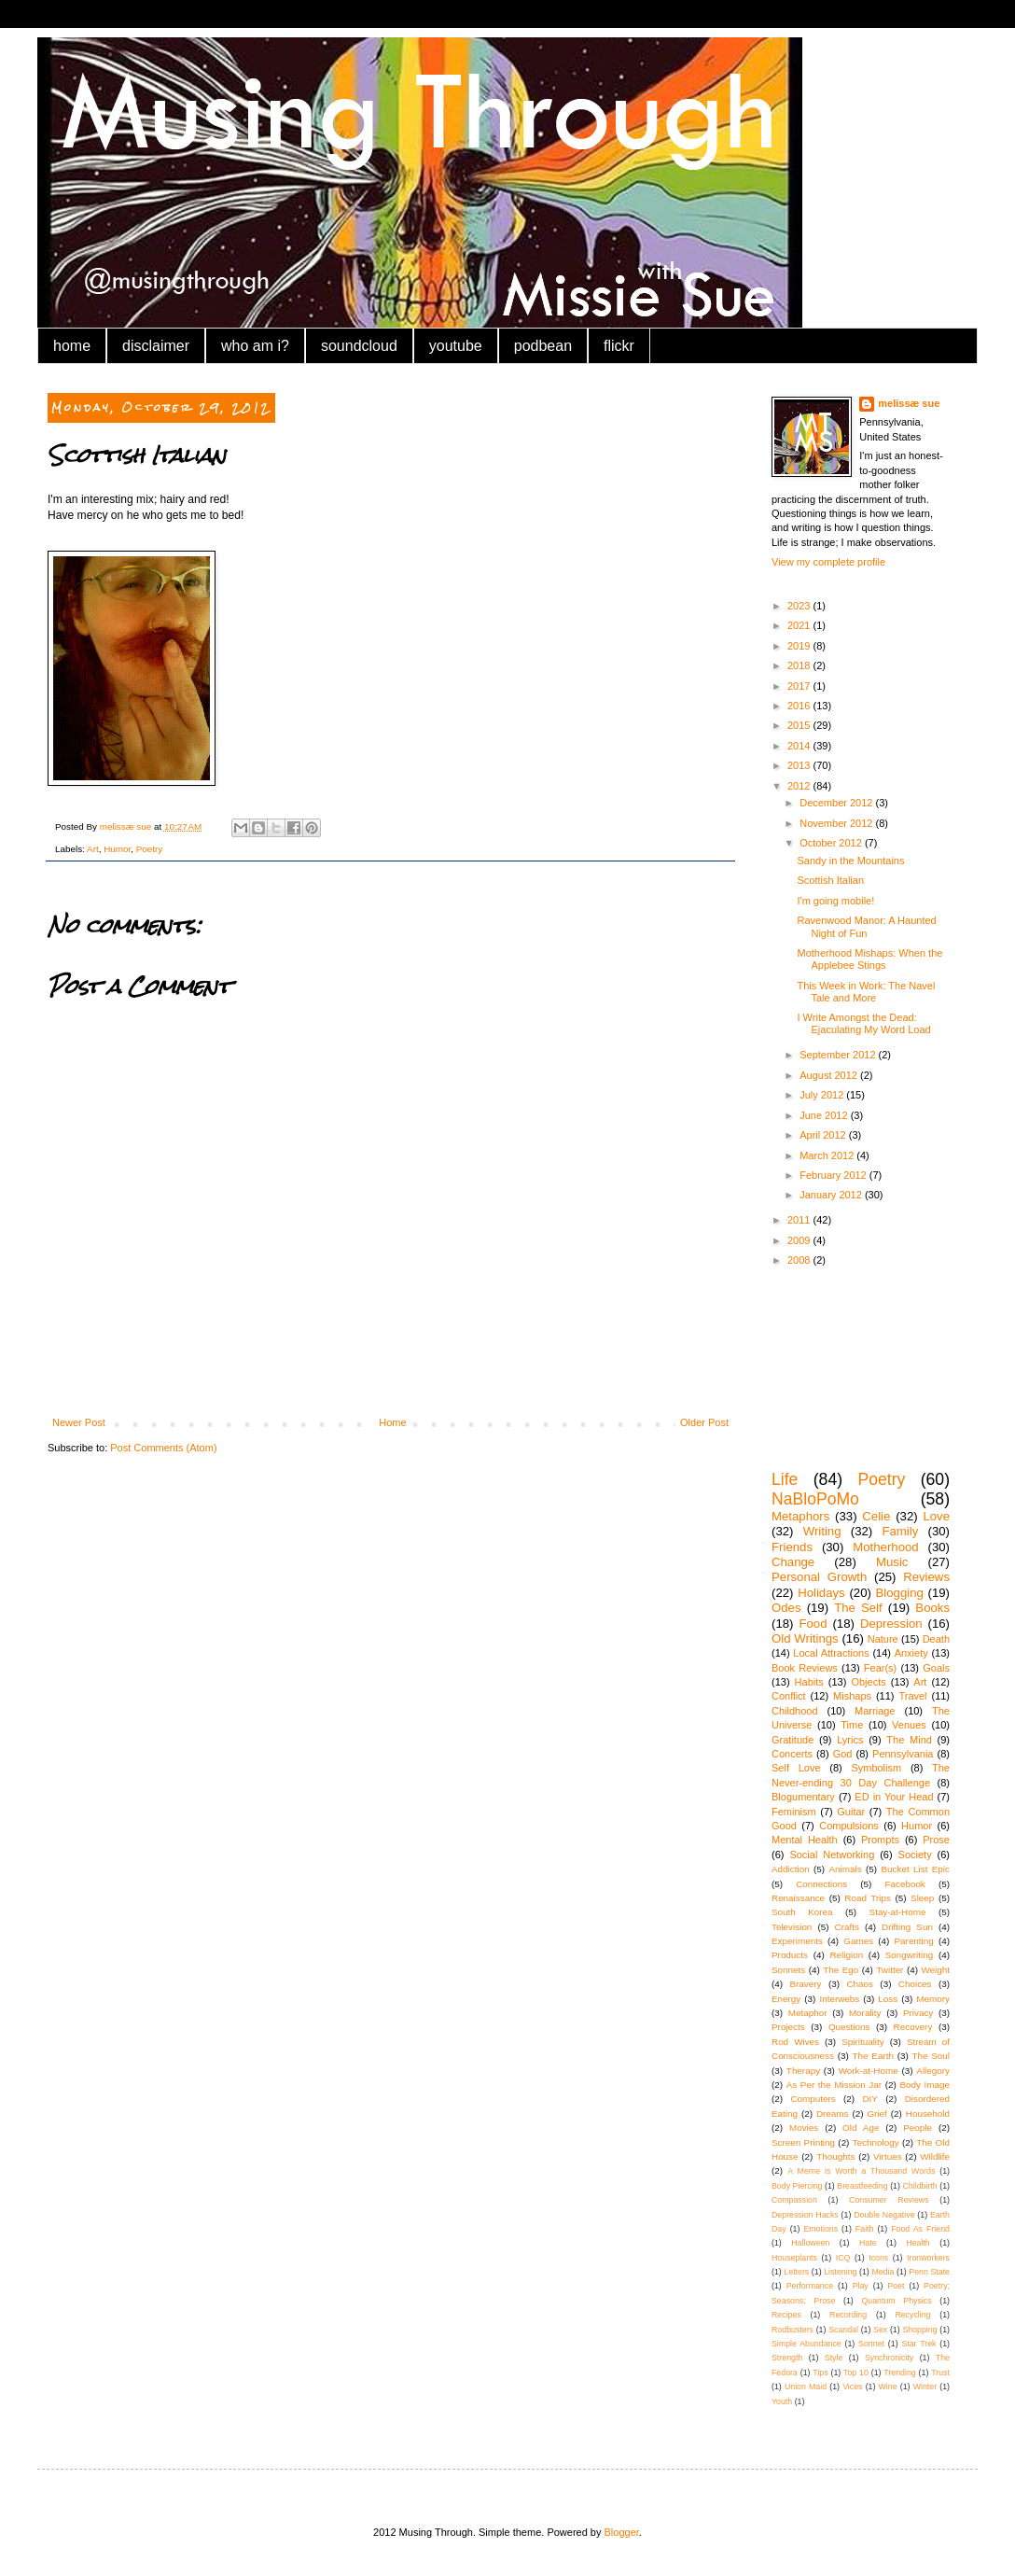 This screenshot has width=1015, height=2576. I want to click on Songwriting, so click(909, 1955).